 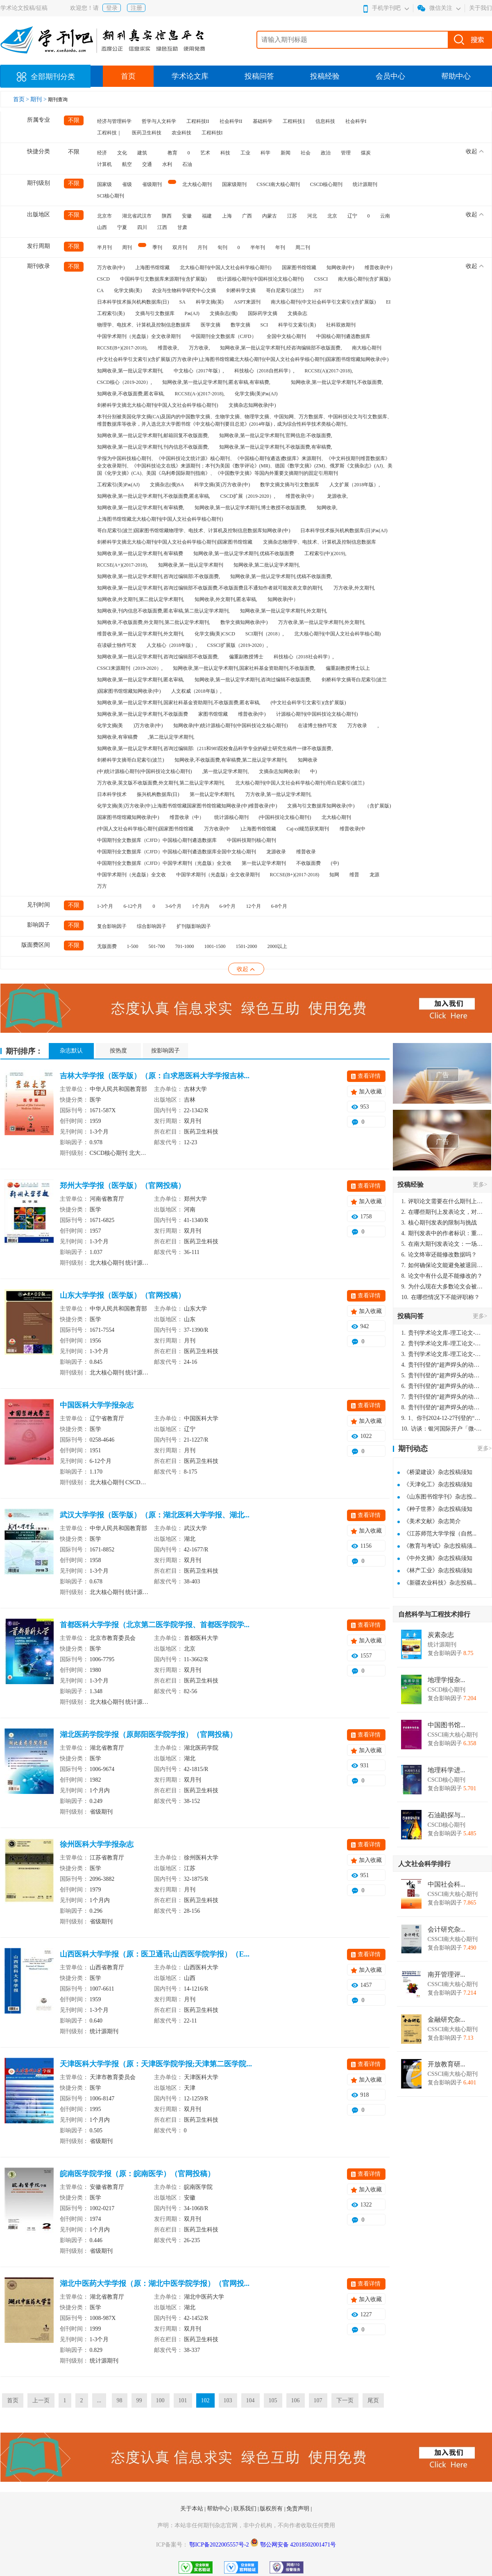 What do you see at coordinates (275, 447) in the screenshot?
I see `知网收录,第一批认定学术期刊,不收版面费,有审稿费,` at bounding box center [275, 447].